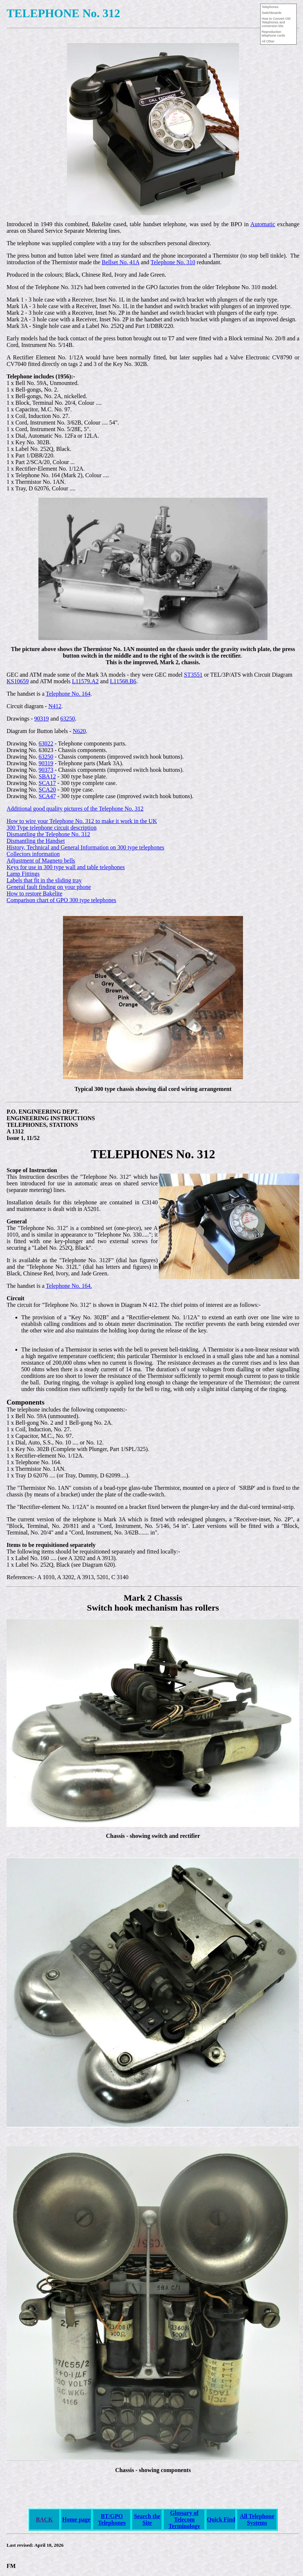  What do you see at coordinates (221, 2519) in the screenshot?
I see `Quick Find` at bounding box center [221, 2519].